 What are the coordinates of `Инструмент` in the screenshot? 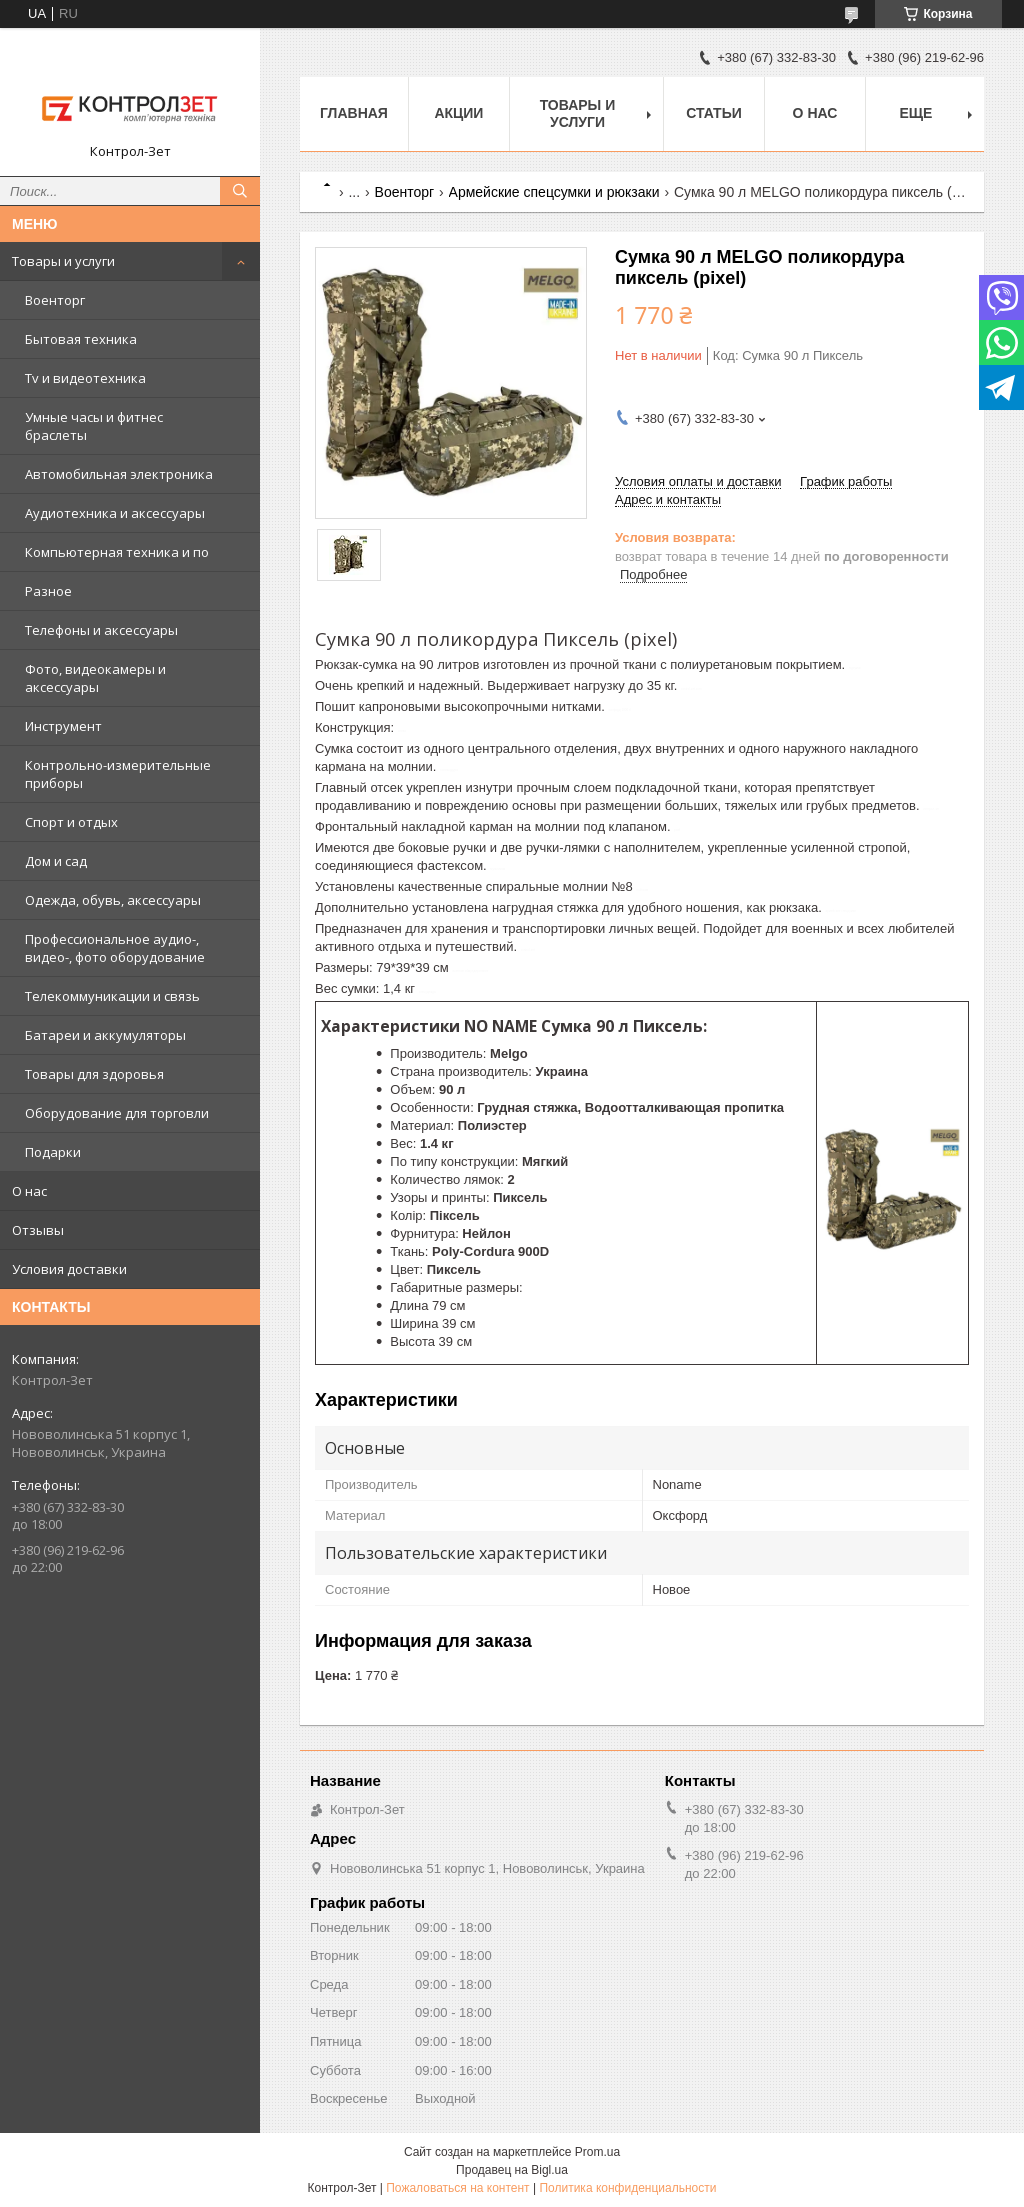 It's located at (63, 726).